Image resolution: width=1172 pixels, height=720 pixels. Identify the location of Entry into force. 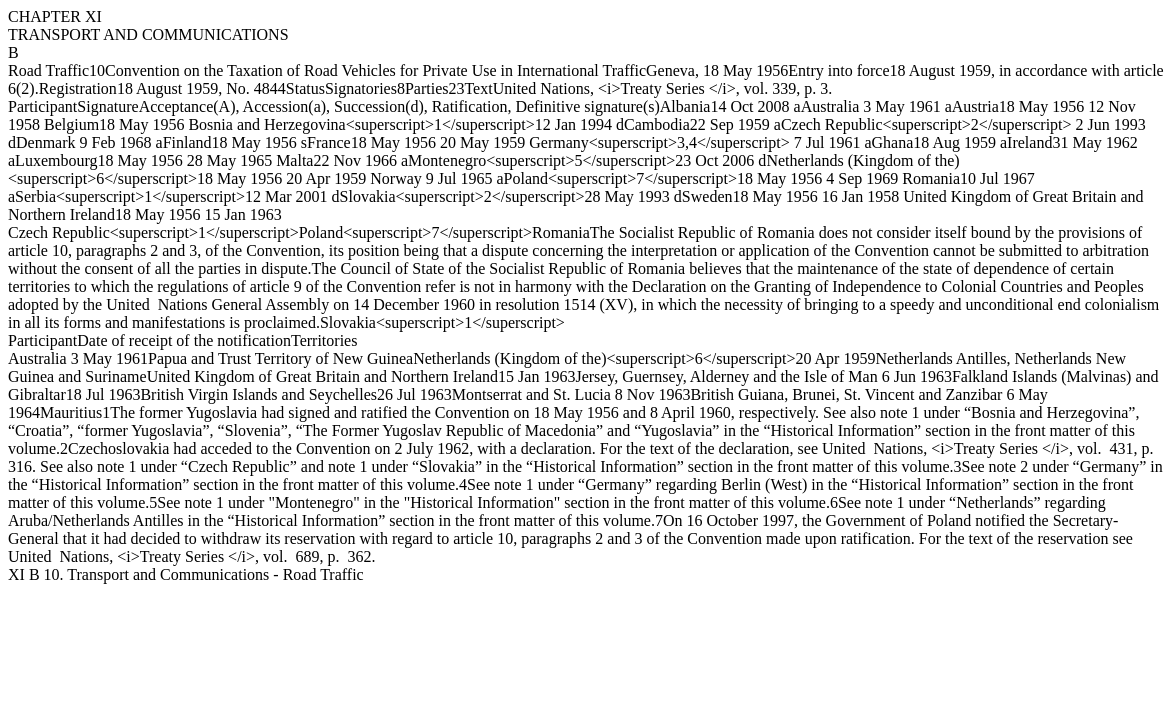
(838, 70).